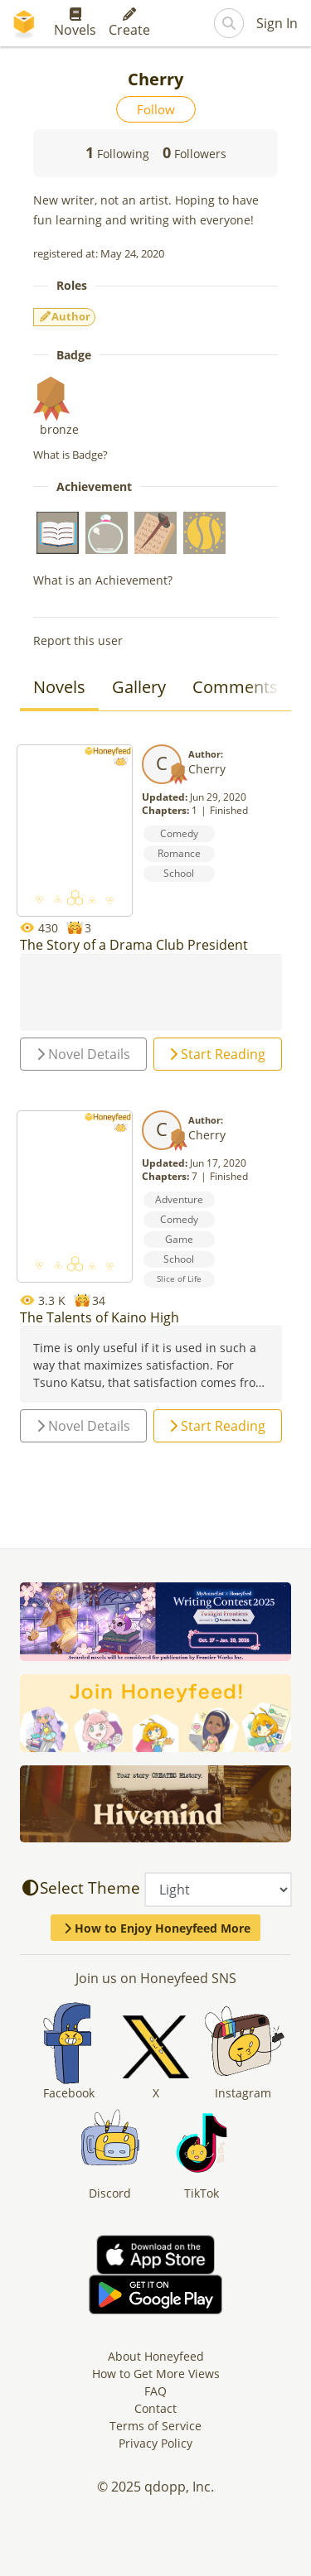 The width and height of the screenshot is (311, 2576). I want to click on How to Get More Views, so click(156, 2373).